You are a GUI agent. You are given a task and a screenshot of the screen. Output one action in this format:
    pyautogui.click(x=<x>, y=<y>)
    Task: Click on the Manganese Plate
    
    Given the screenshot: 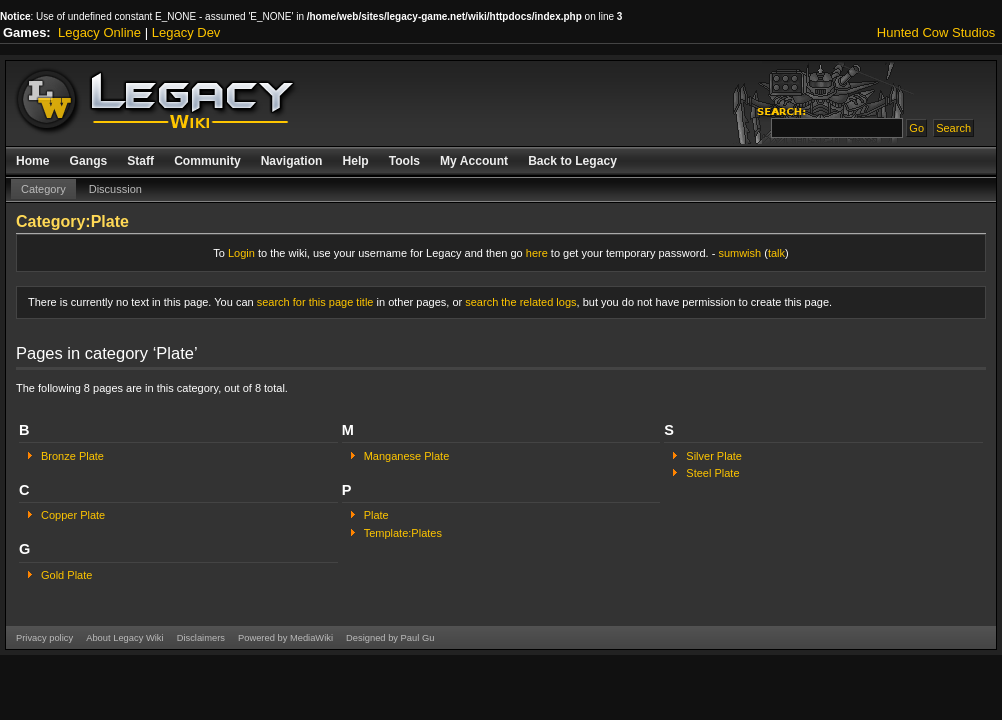 What is the action you would take?
    pyautogui.click(x=407, y=456)
    